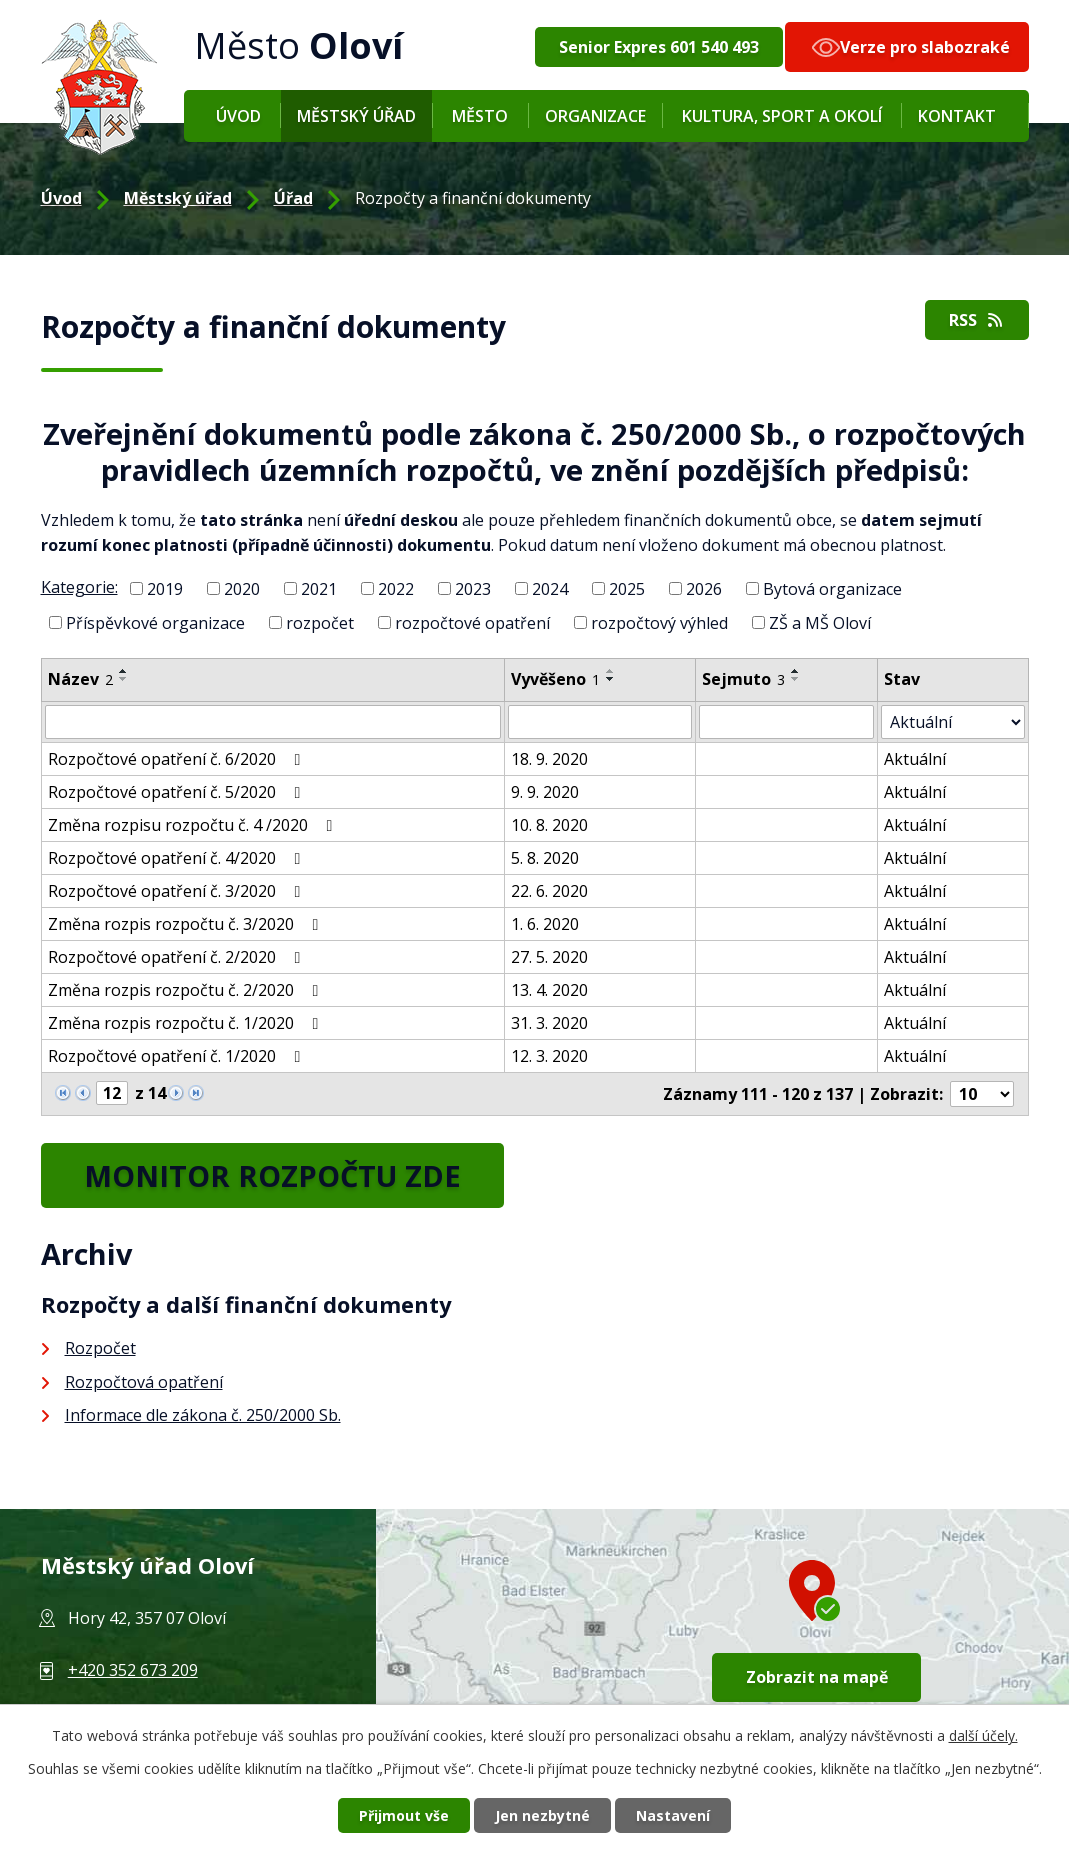  What do you see at coordinates (549, 759) in the screenshot?
I see `18. 9. 2020` at bounding box center [549, 759].